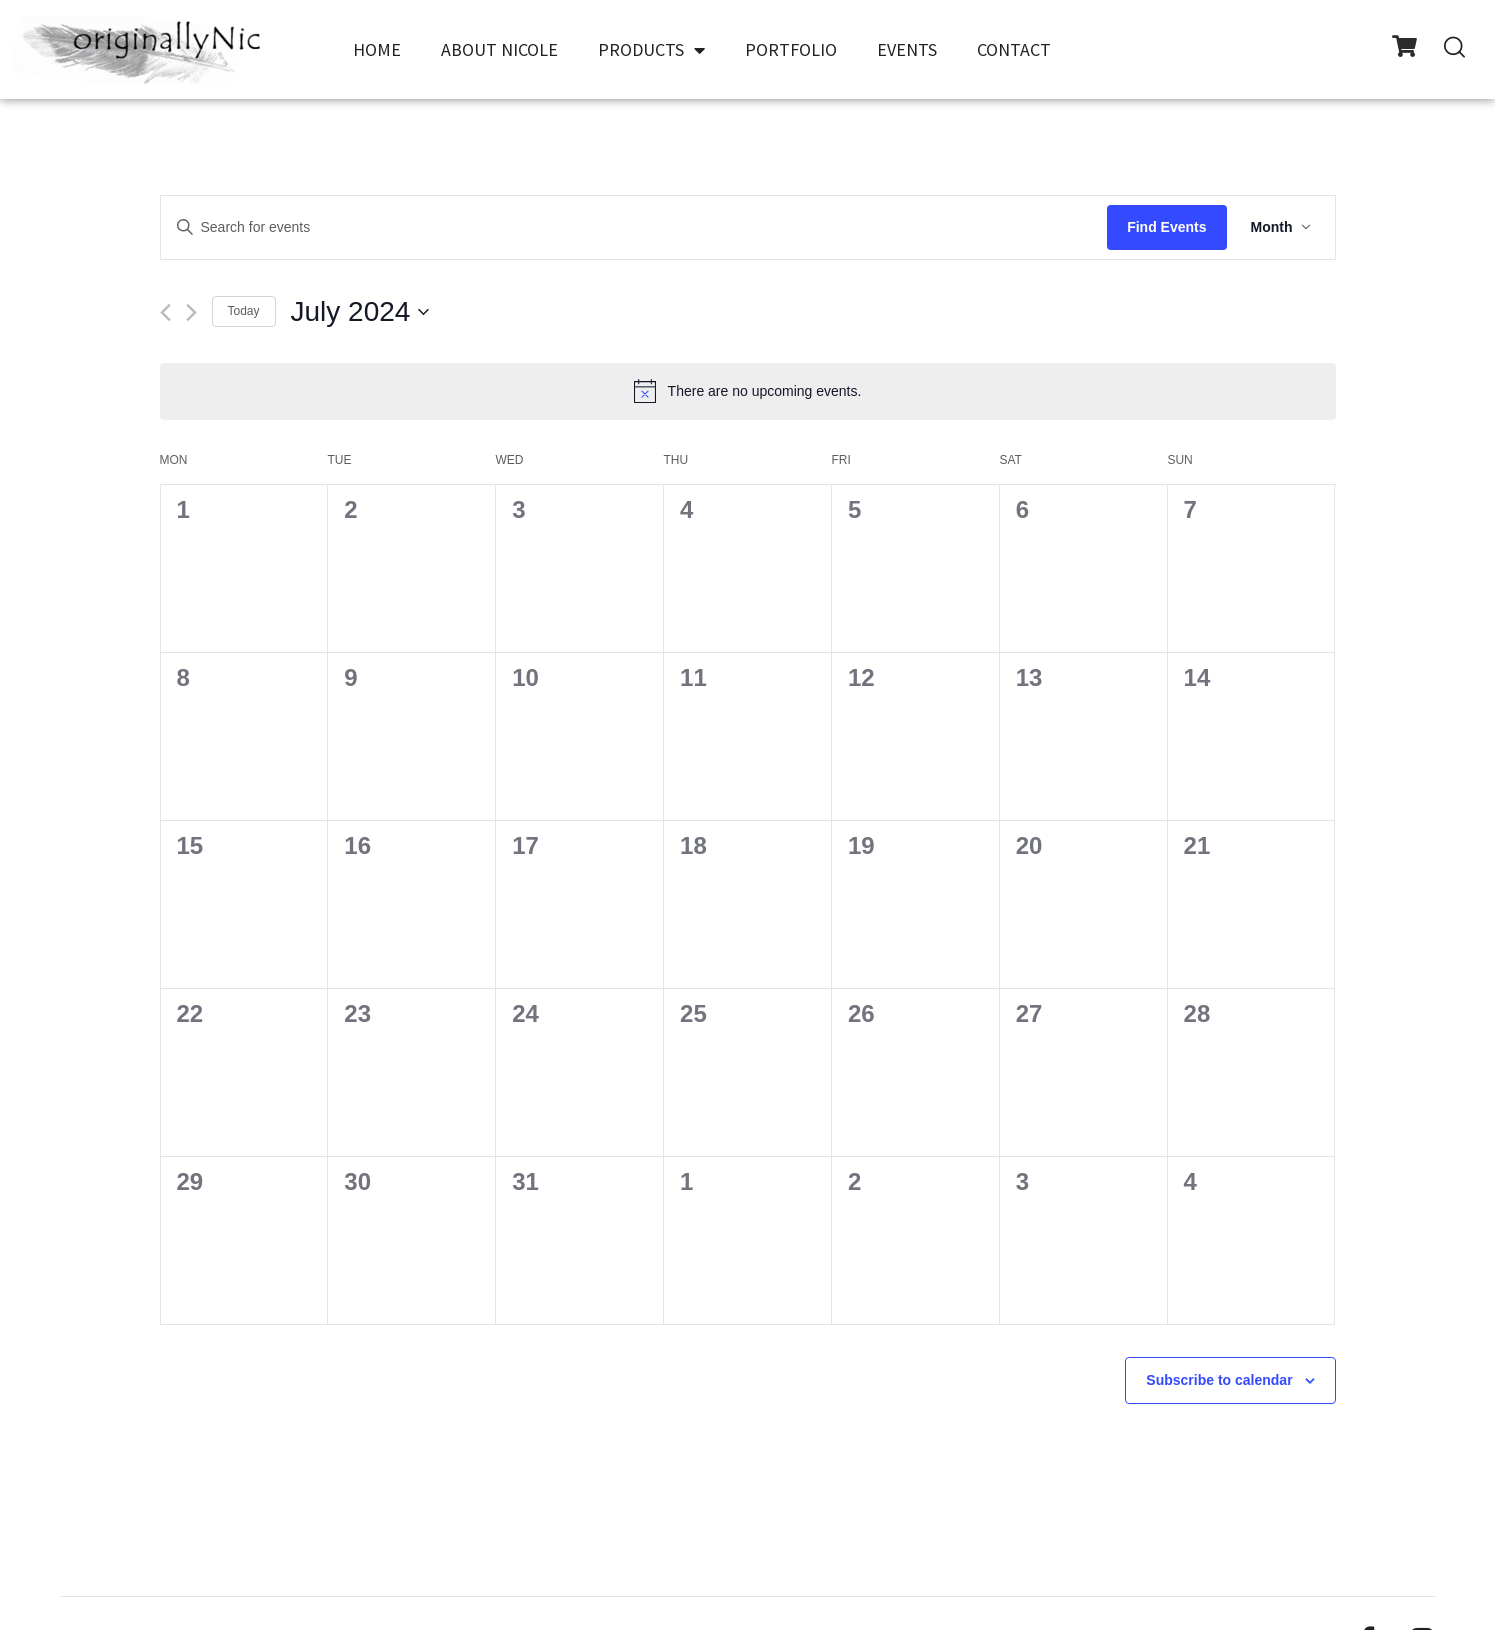 The image size is (1495, 1630). Describe the element at coordinates (377, 49) in the screenshot. I see `Home` at that location.